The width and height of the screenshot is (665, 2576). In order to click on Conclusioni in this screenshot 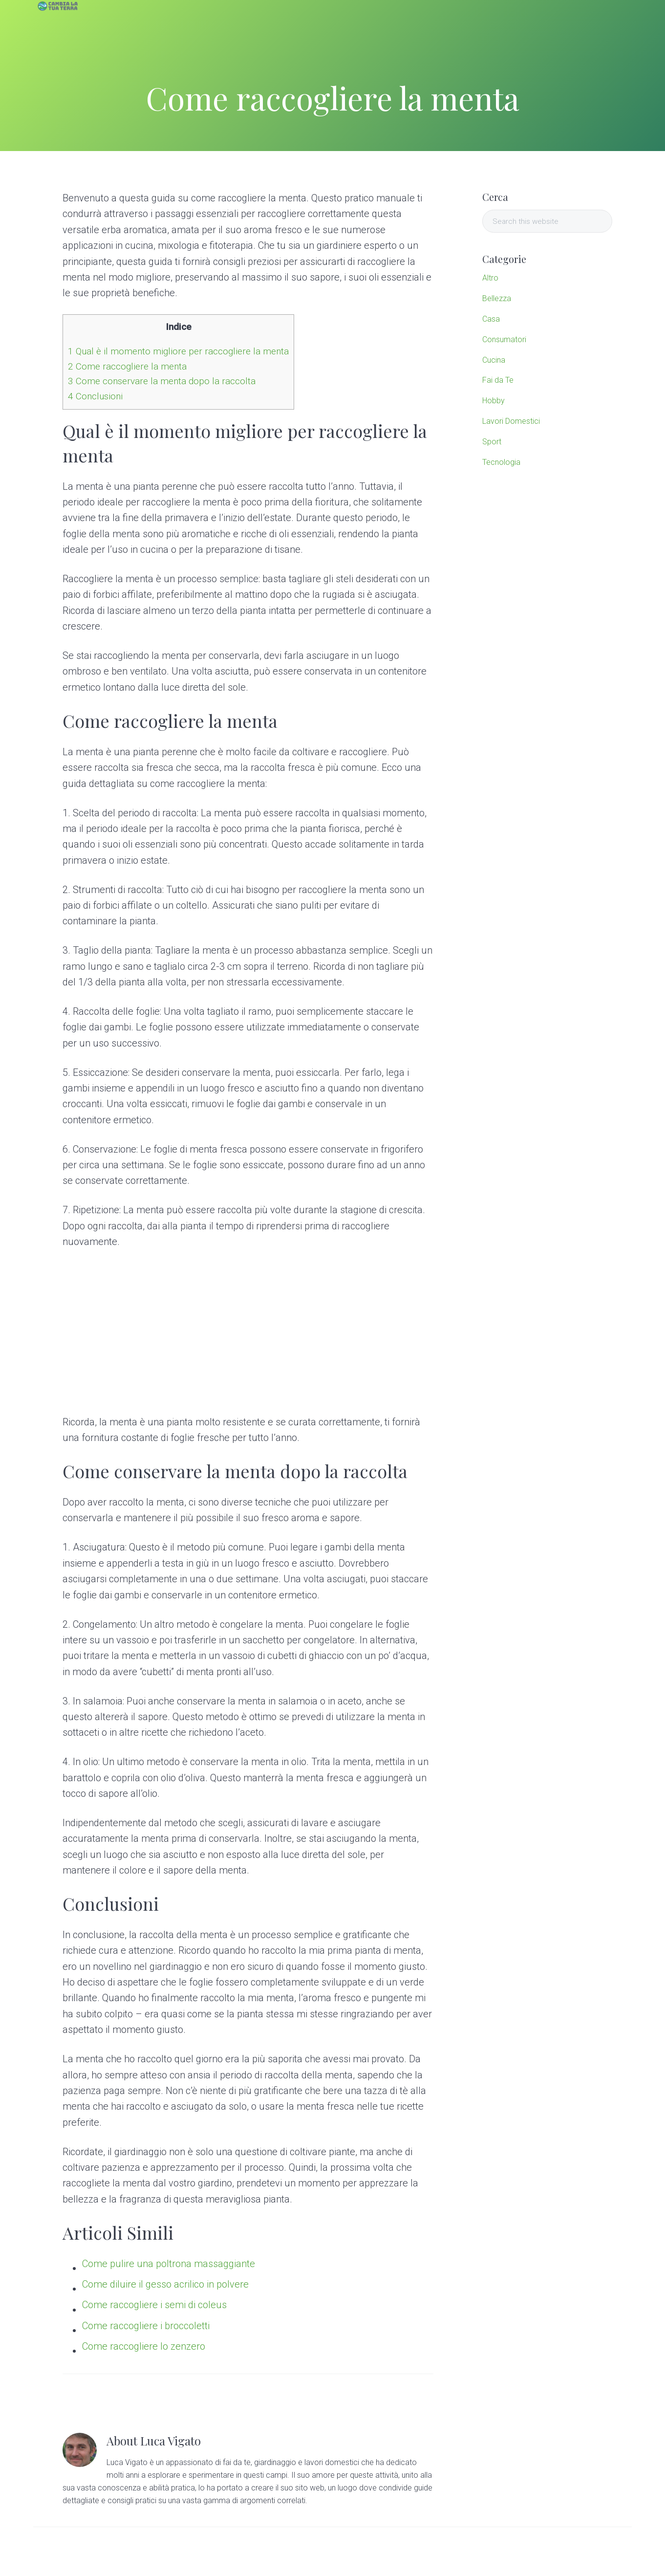, I will do `click(95, 396)`.